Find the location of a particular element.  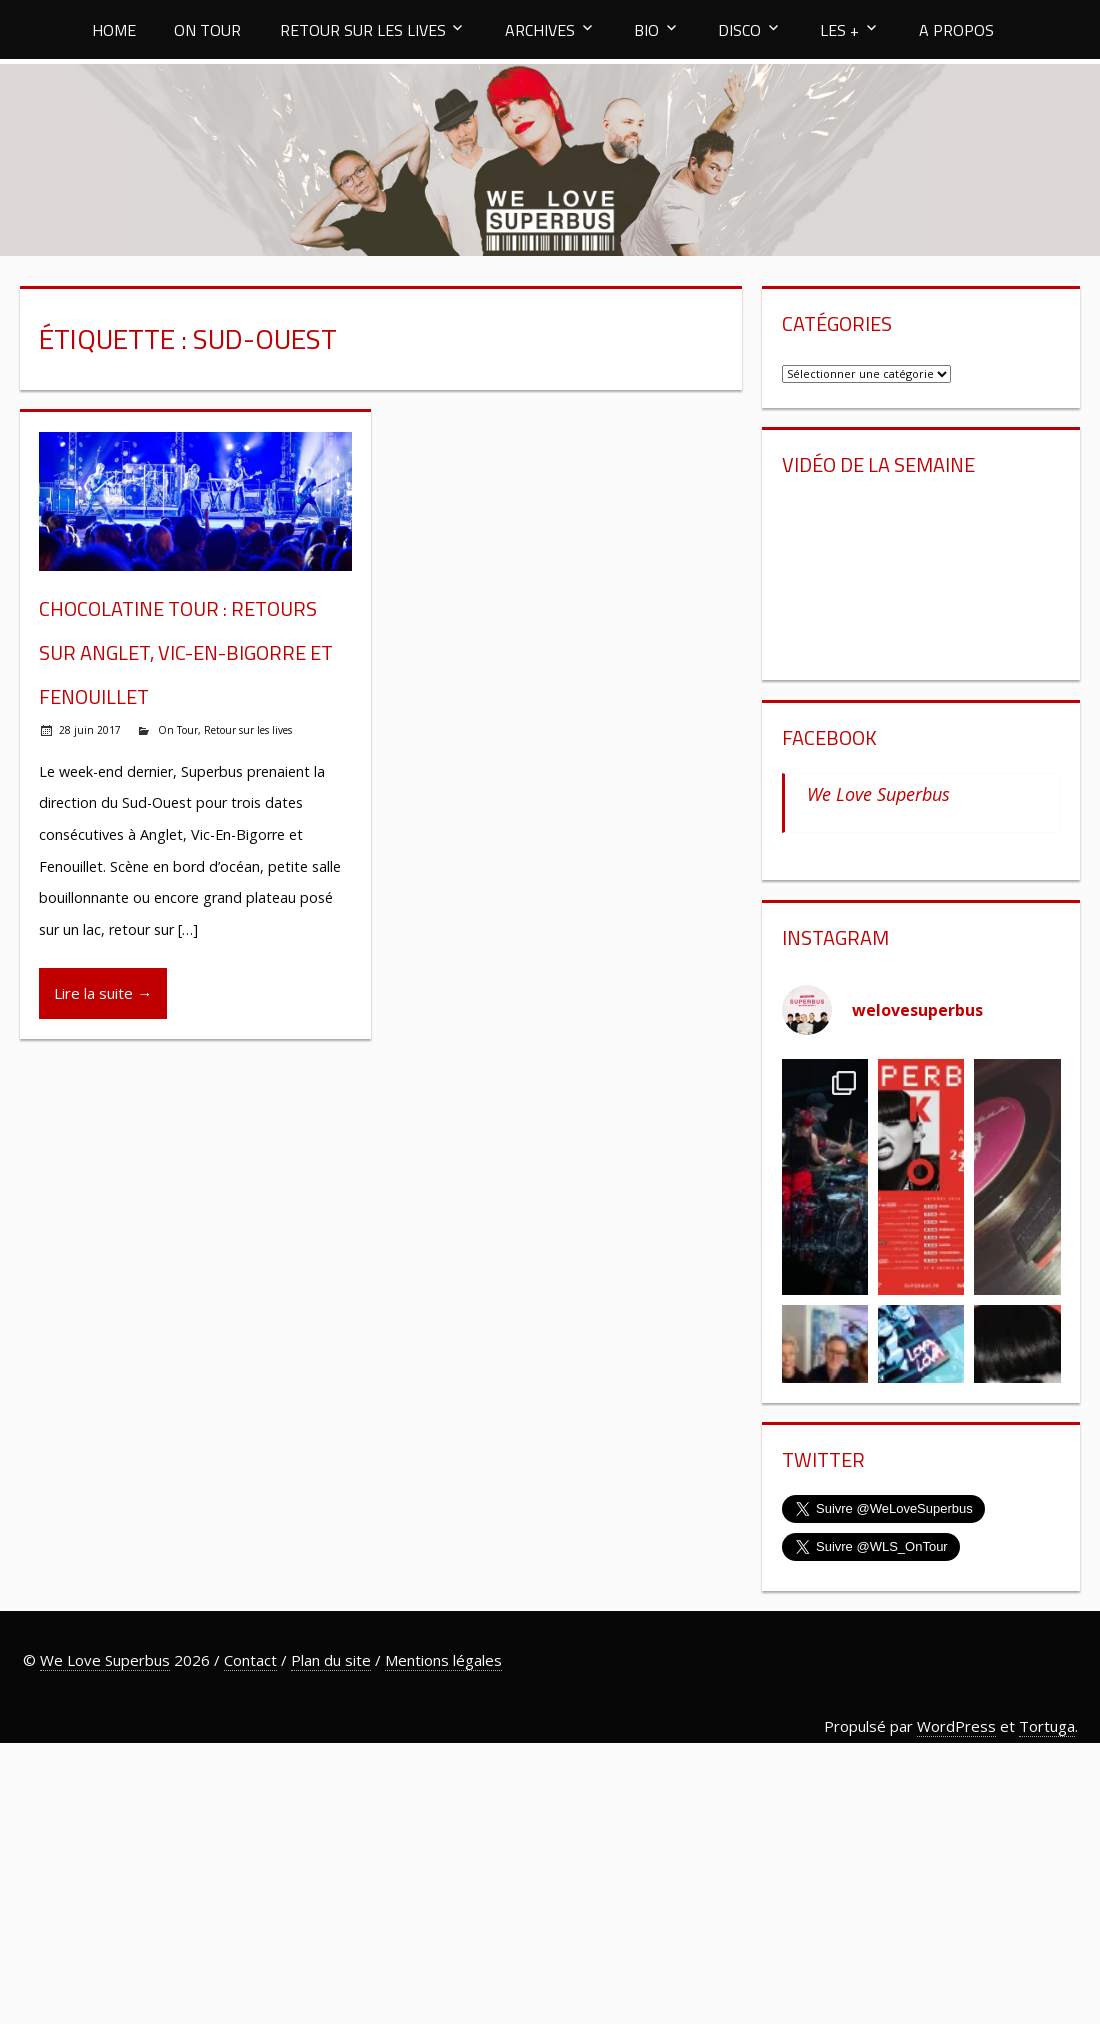

Mentions légales is located at coordinates (443, 1660).